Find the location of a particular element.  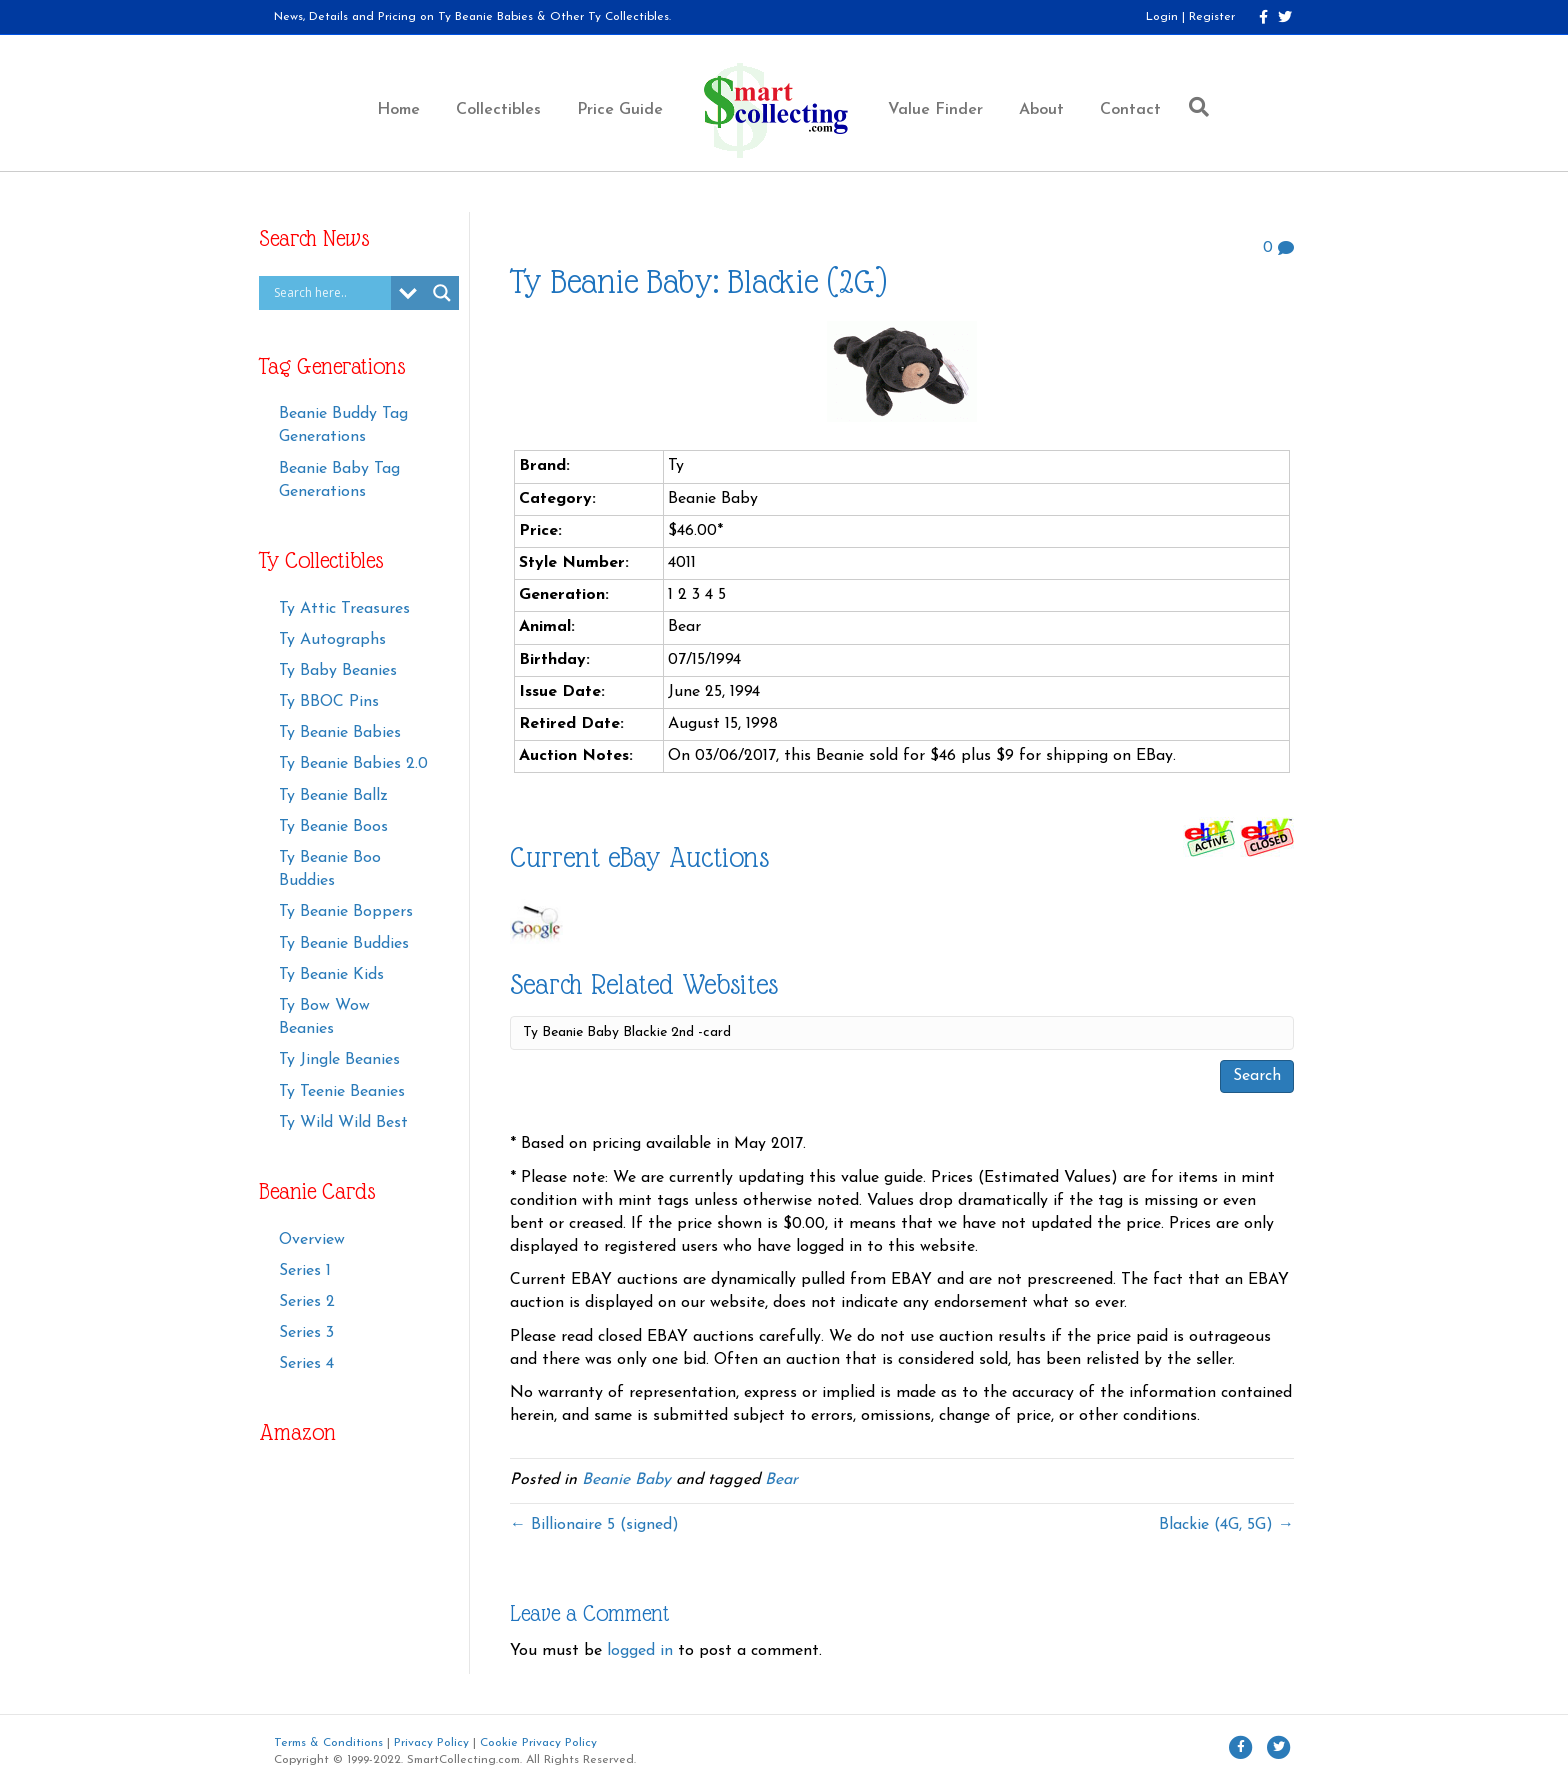

Bear is located at coordinates (781, 1480).